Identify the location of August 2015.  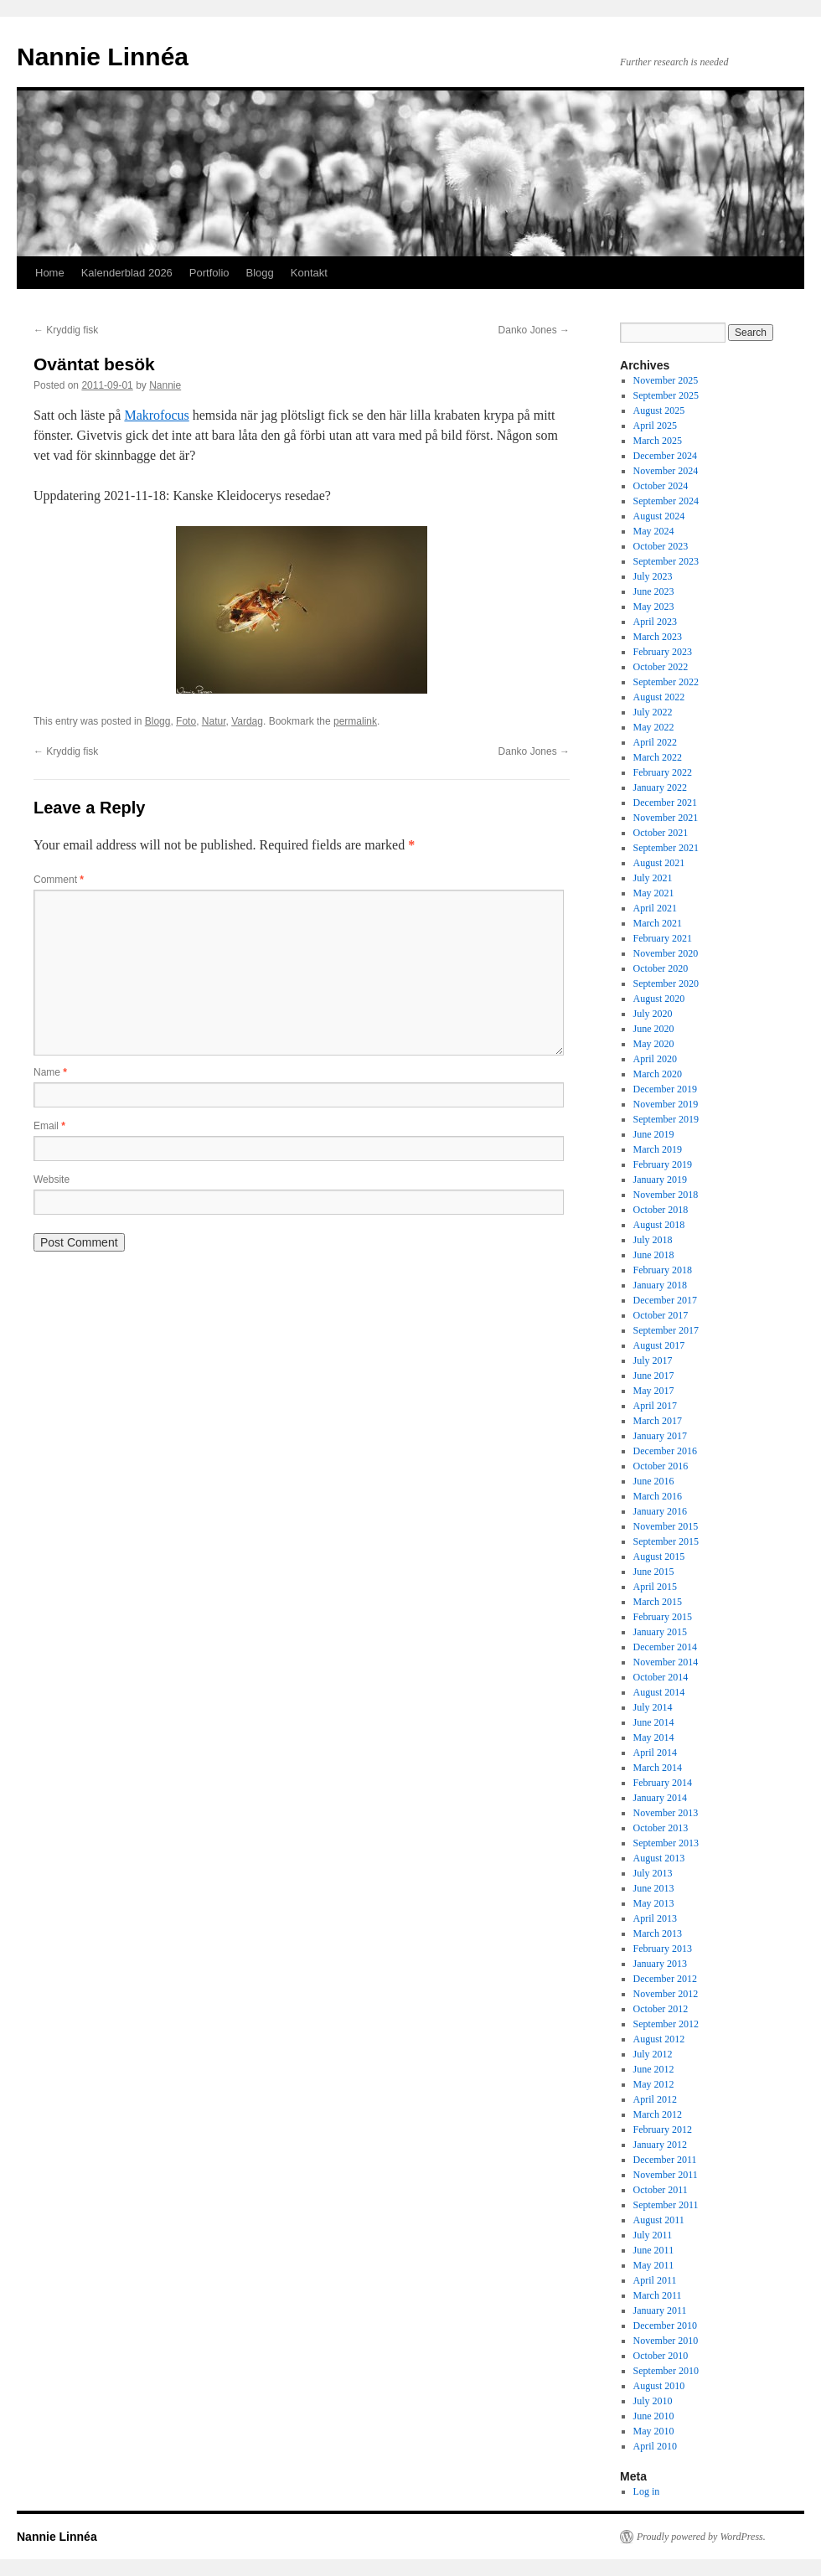
(659, 1556).